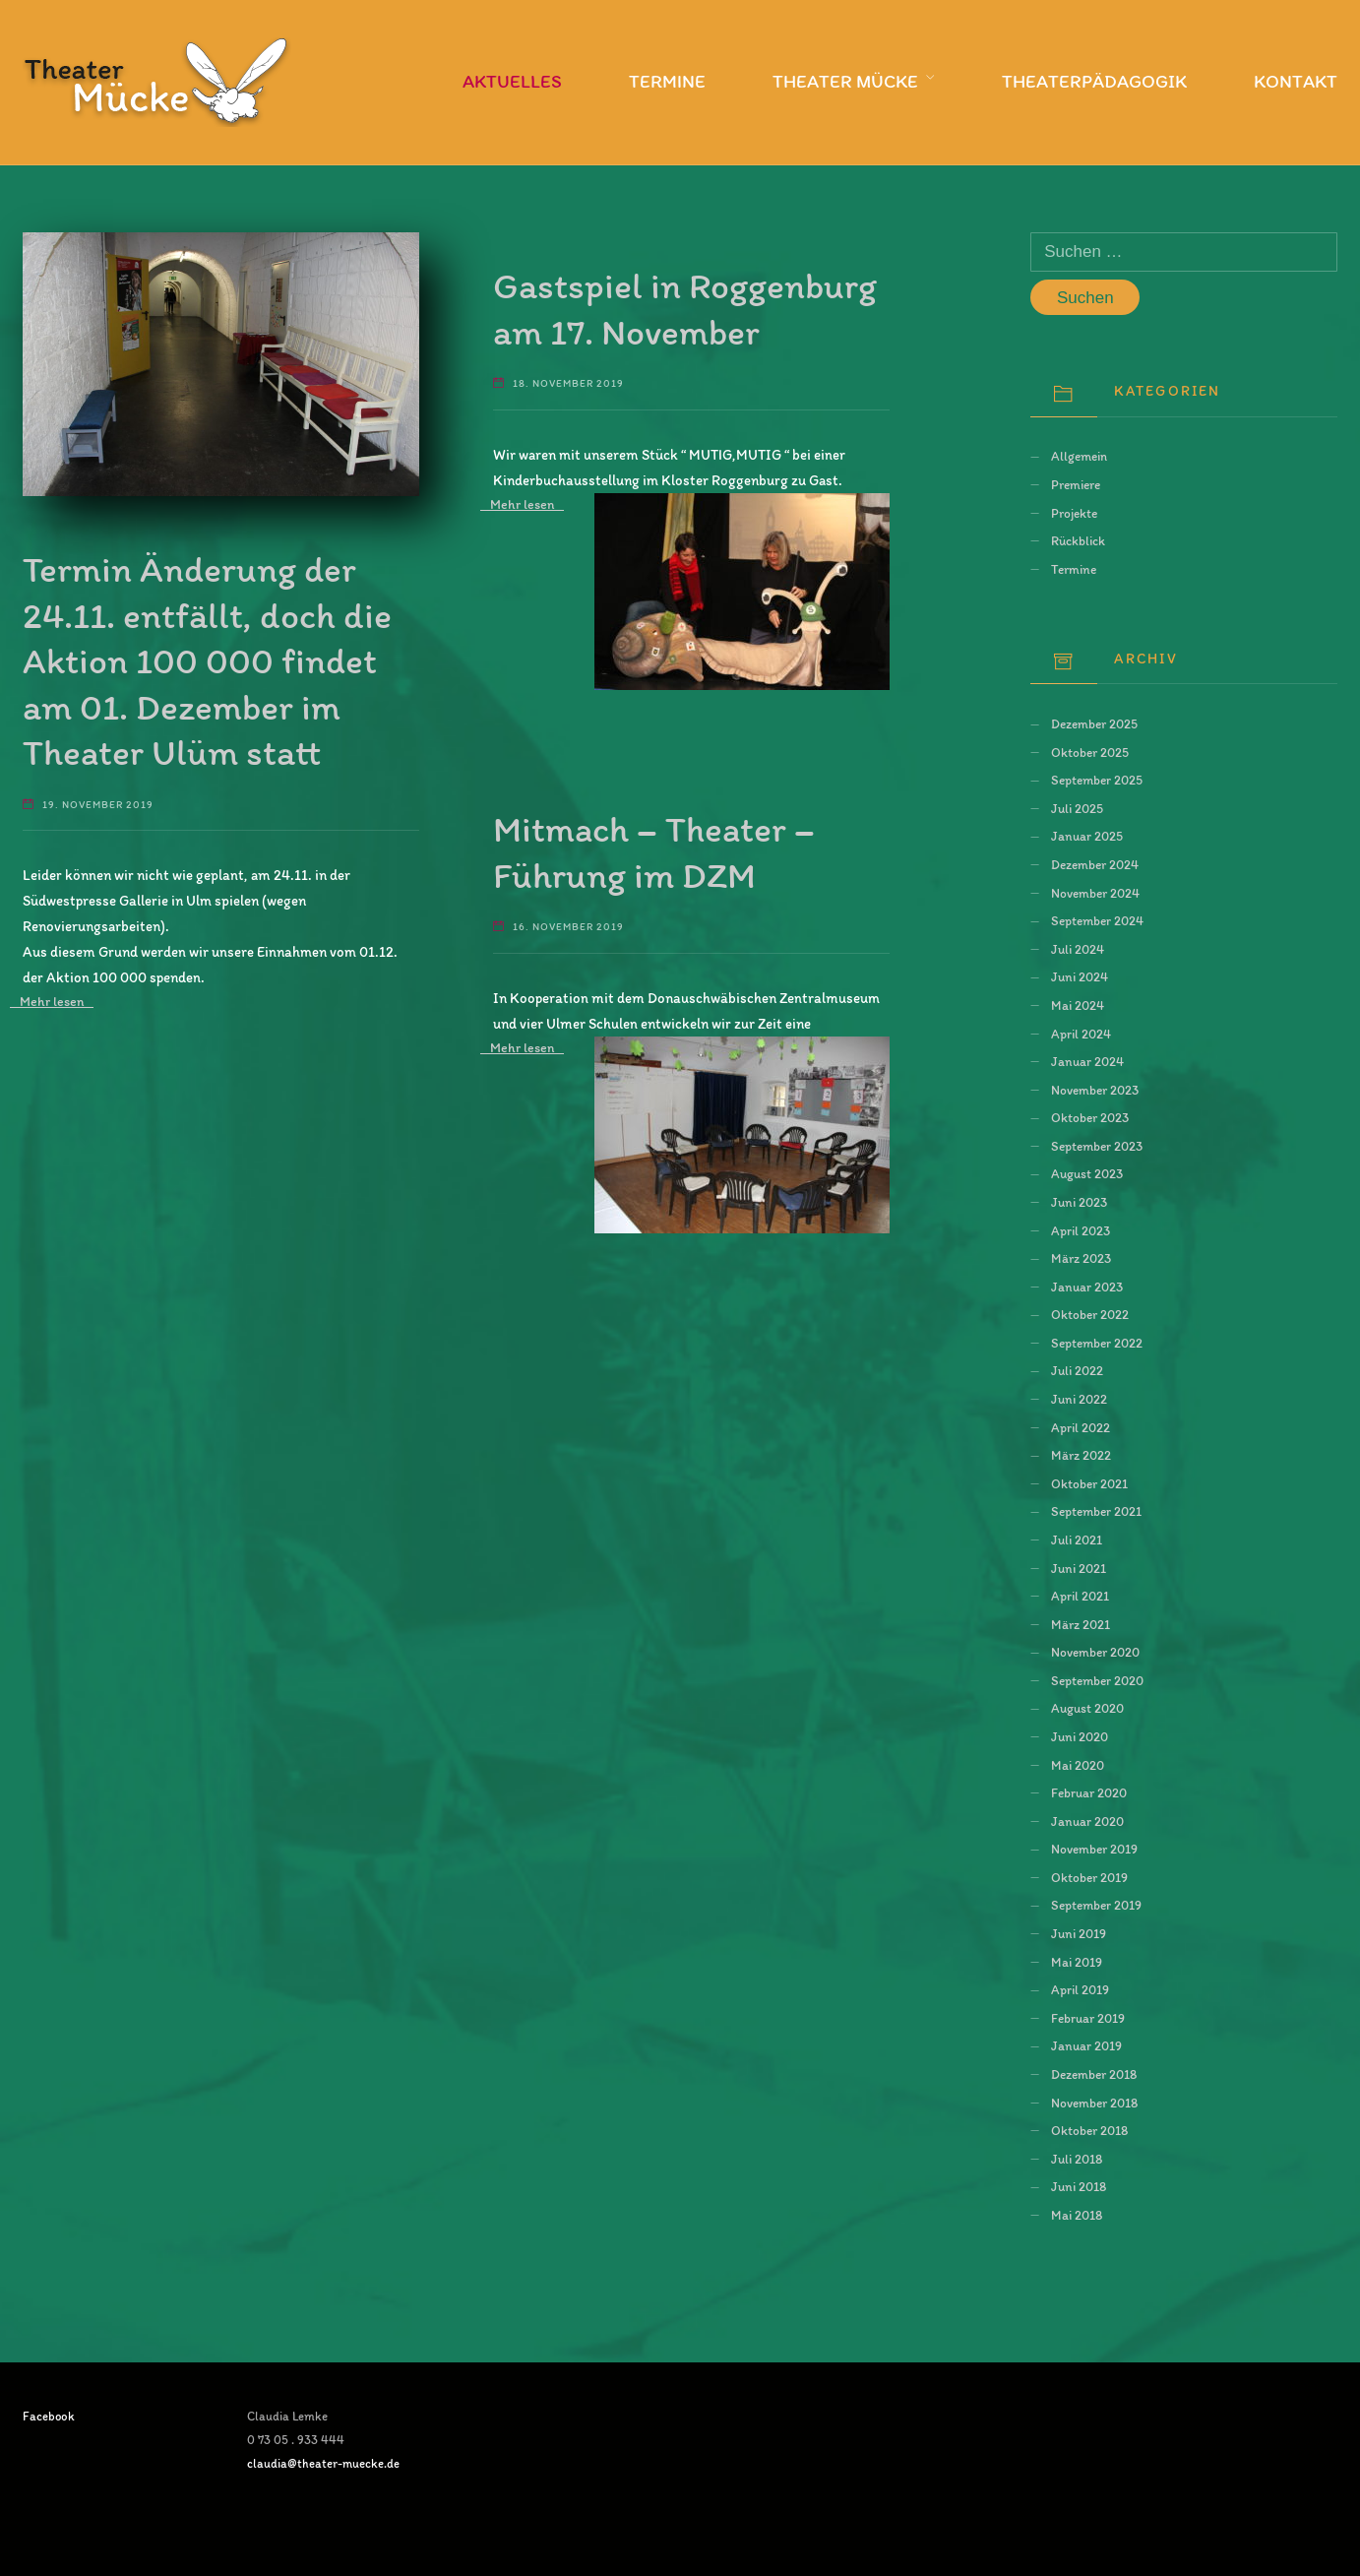 This screenshot has width=1360, height=2576. Describe the element at coordinates (1095, 1090) in the screenshot. I see `November 2023` at that location.